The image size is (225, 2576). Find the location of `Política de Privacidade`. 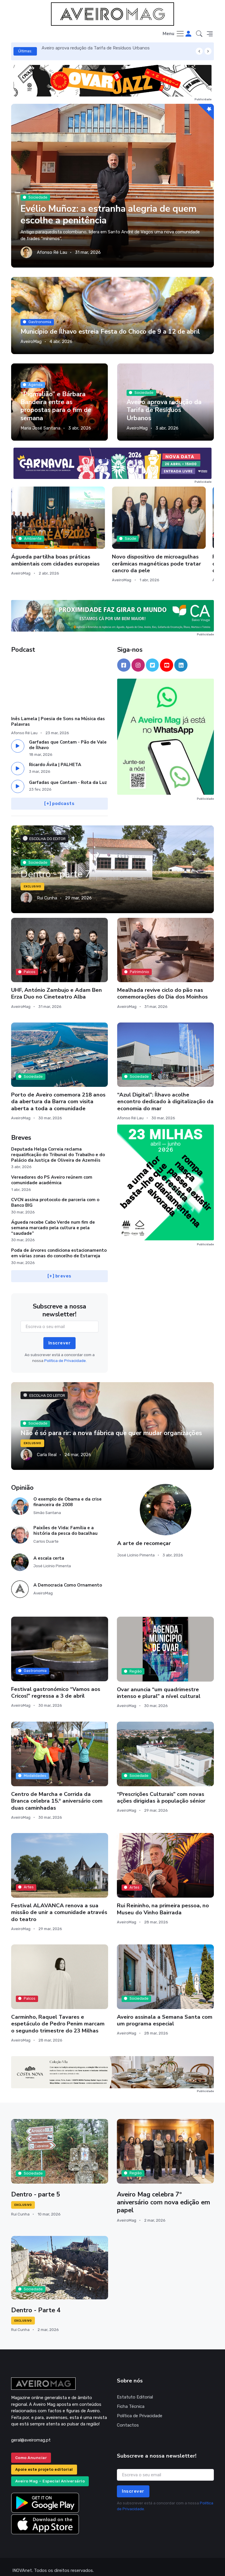

Política de Privacidade is located at coordinates (139, 2408).